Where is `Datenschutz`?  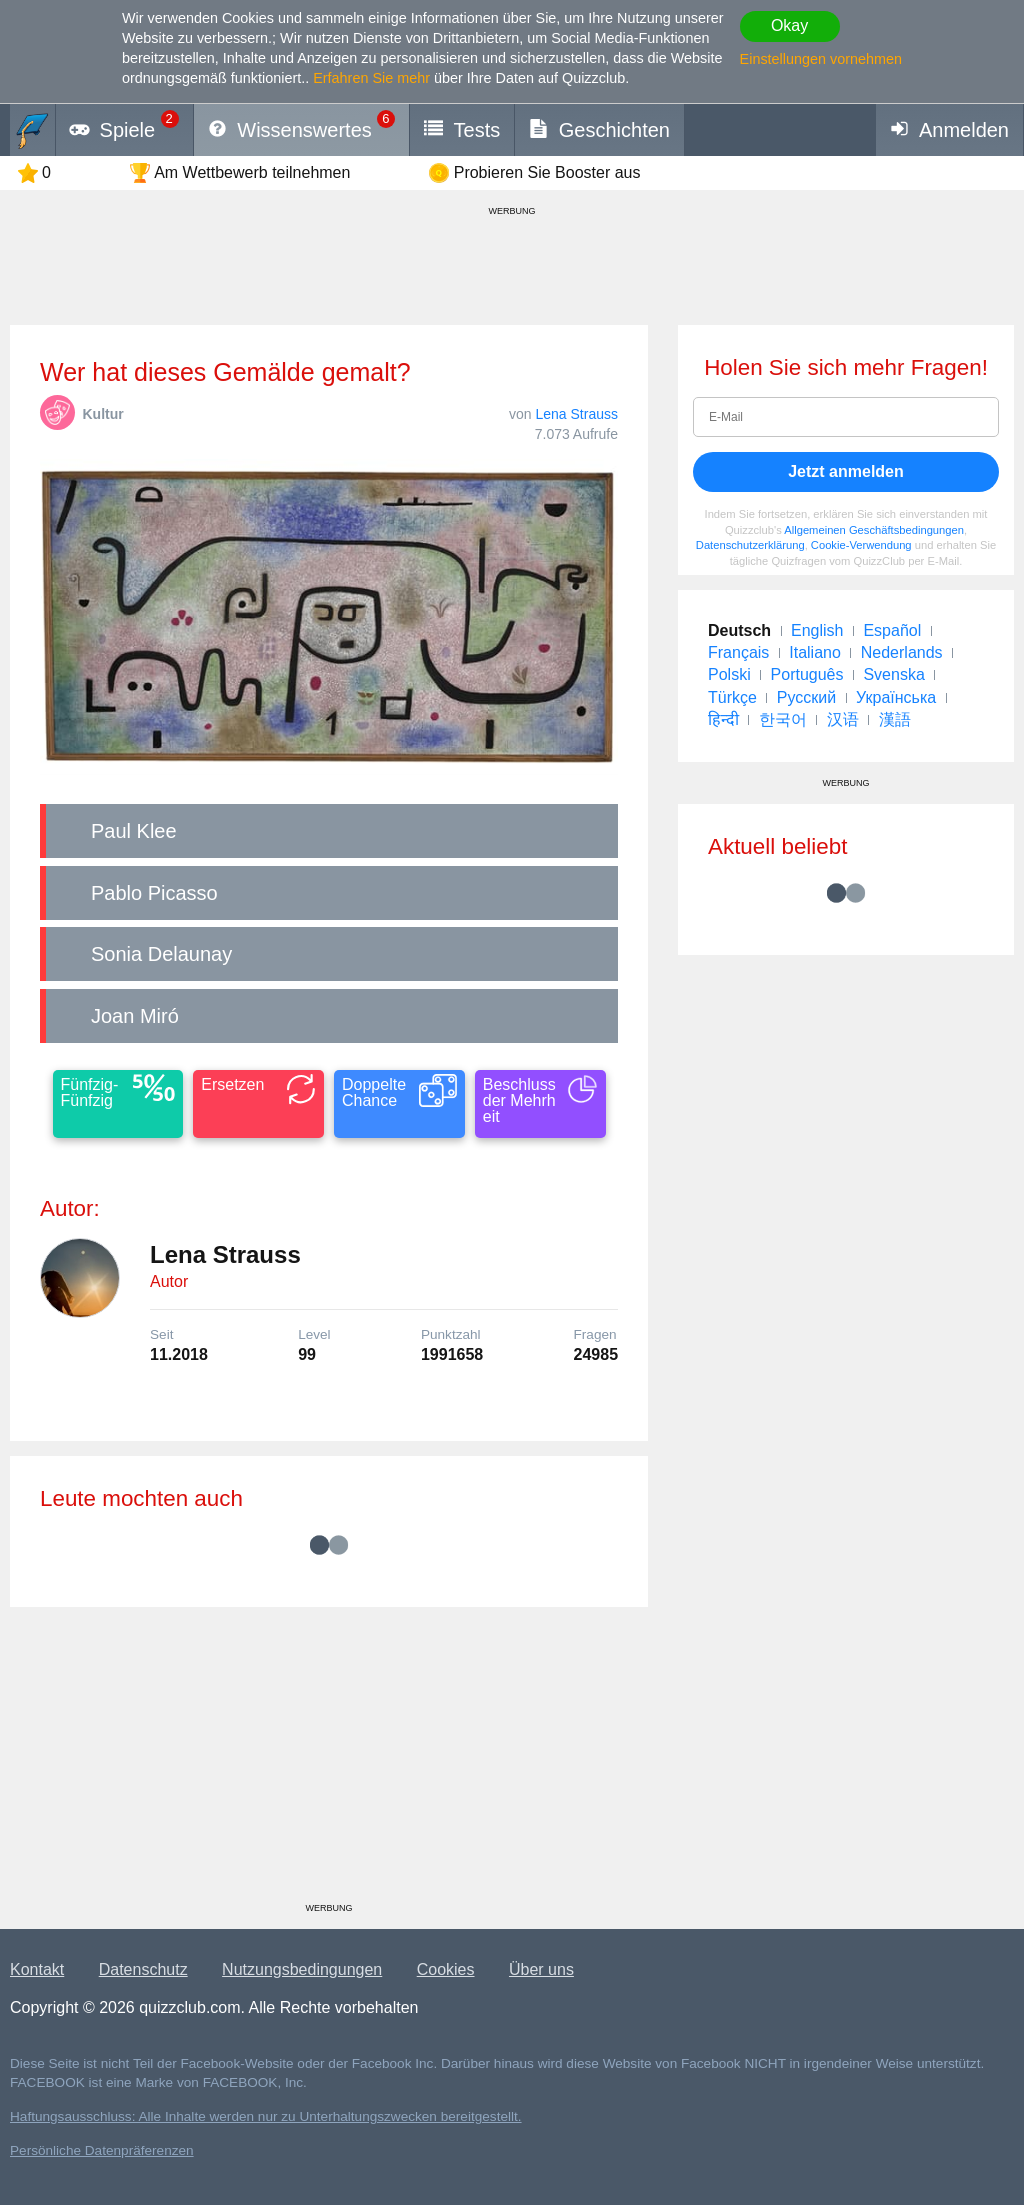
Datenschutz is located at coordinates (143, 1969).